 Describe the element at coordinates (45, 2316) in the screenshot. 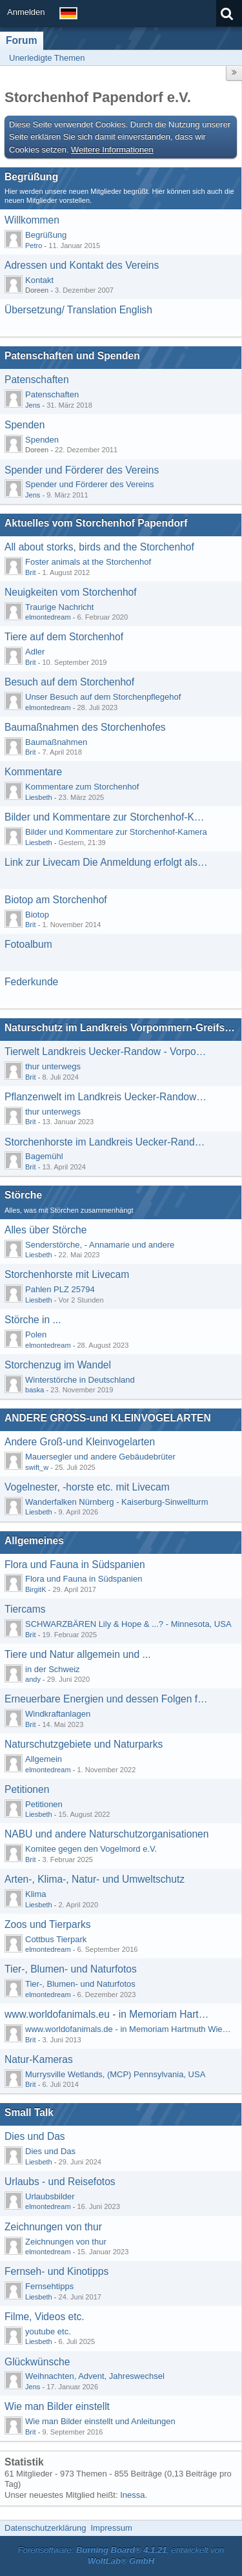

I see `Filme, Videos etc.` at that location.